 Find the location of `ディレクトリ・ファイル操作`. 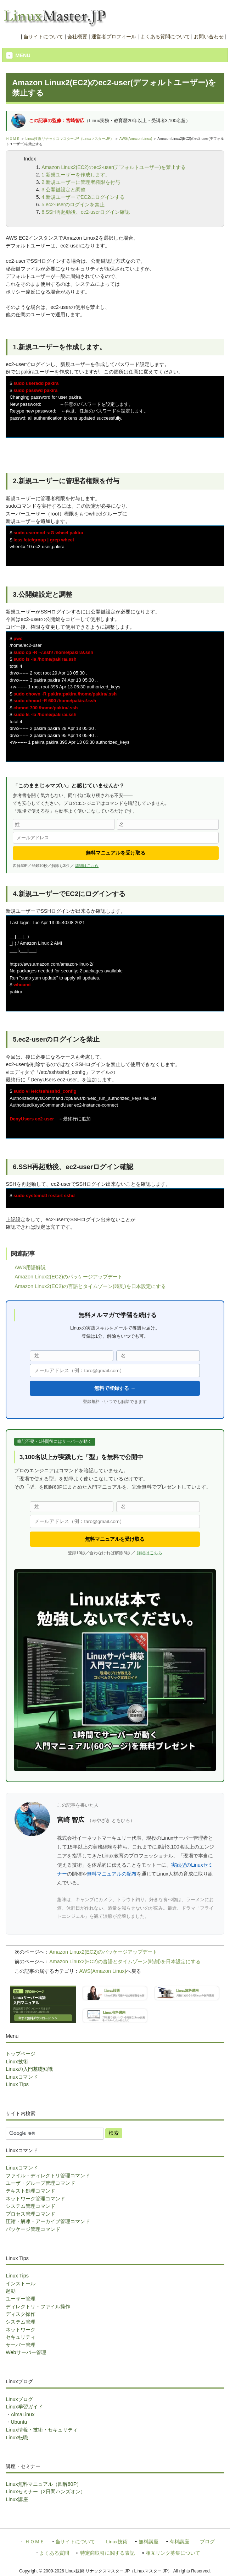

ディレクトリ・ファイル操作 is located at coordinates (38, 2306).